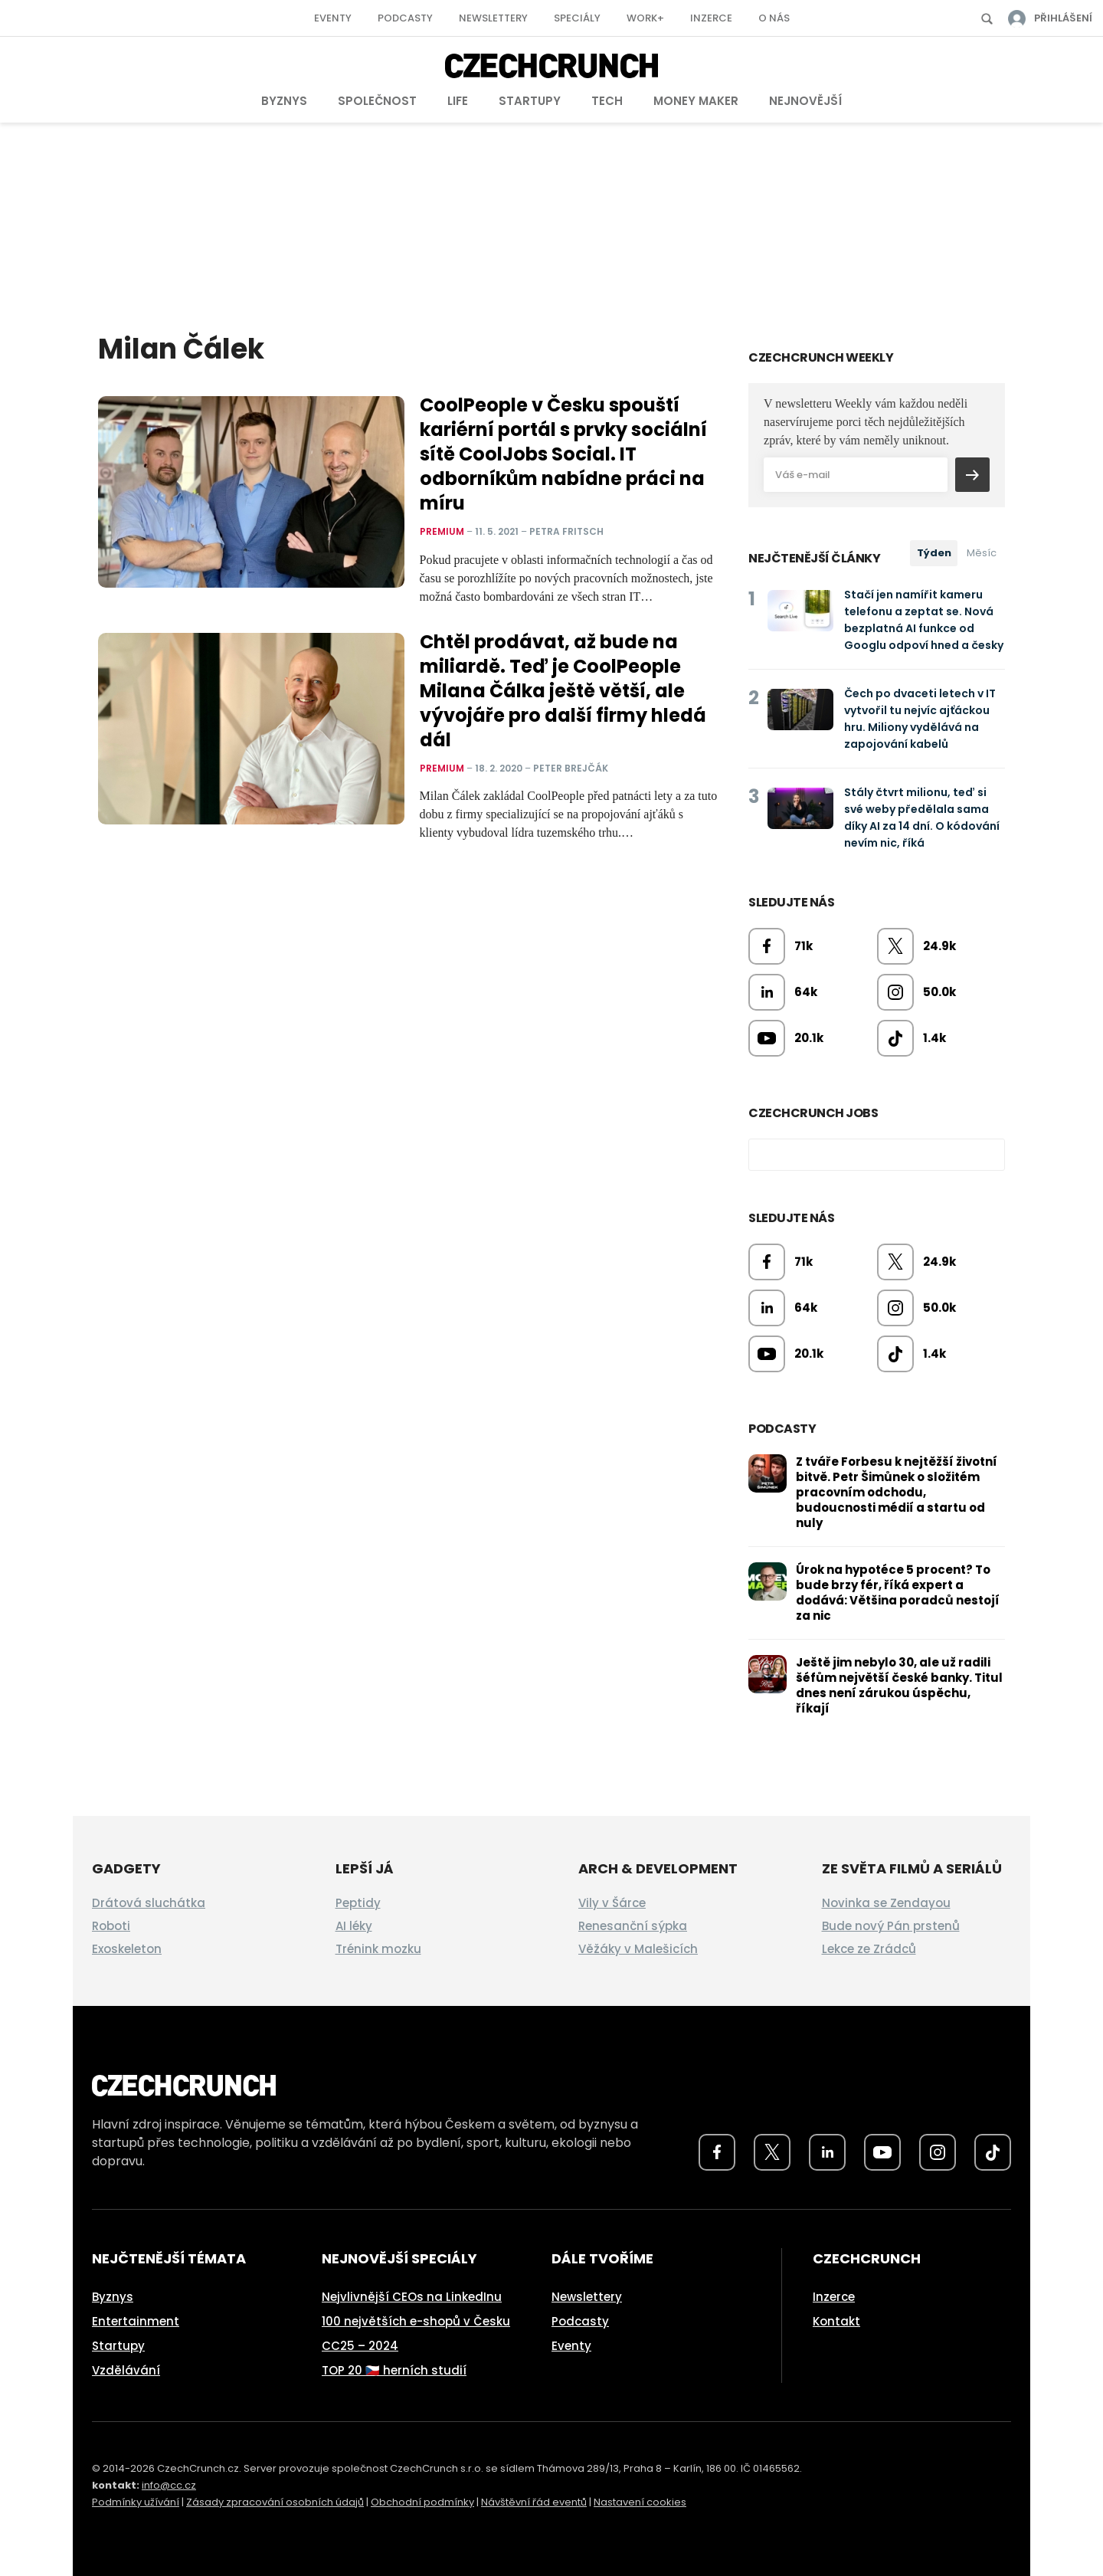  Describe the element at coordinates (135, 2321) in the screenshot. I see `Entertainment` at that location.